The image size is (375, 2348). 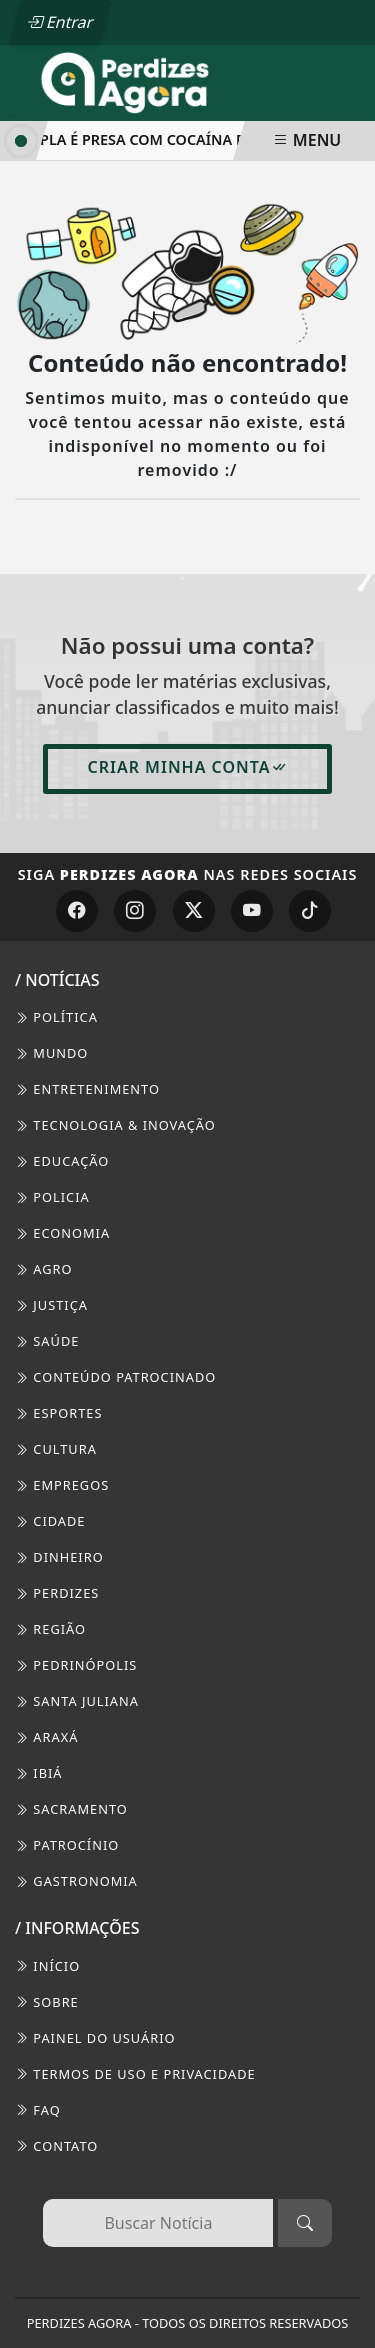 What do you see at coordinates (115, 1377) in the screenshot?
I see `Conteúdo Patrocinado` at bounding box center [115, 1377].